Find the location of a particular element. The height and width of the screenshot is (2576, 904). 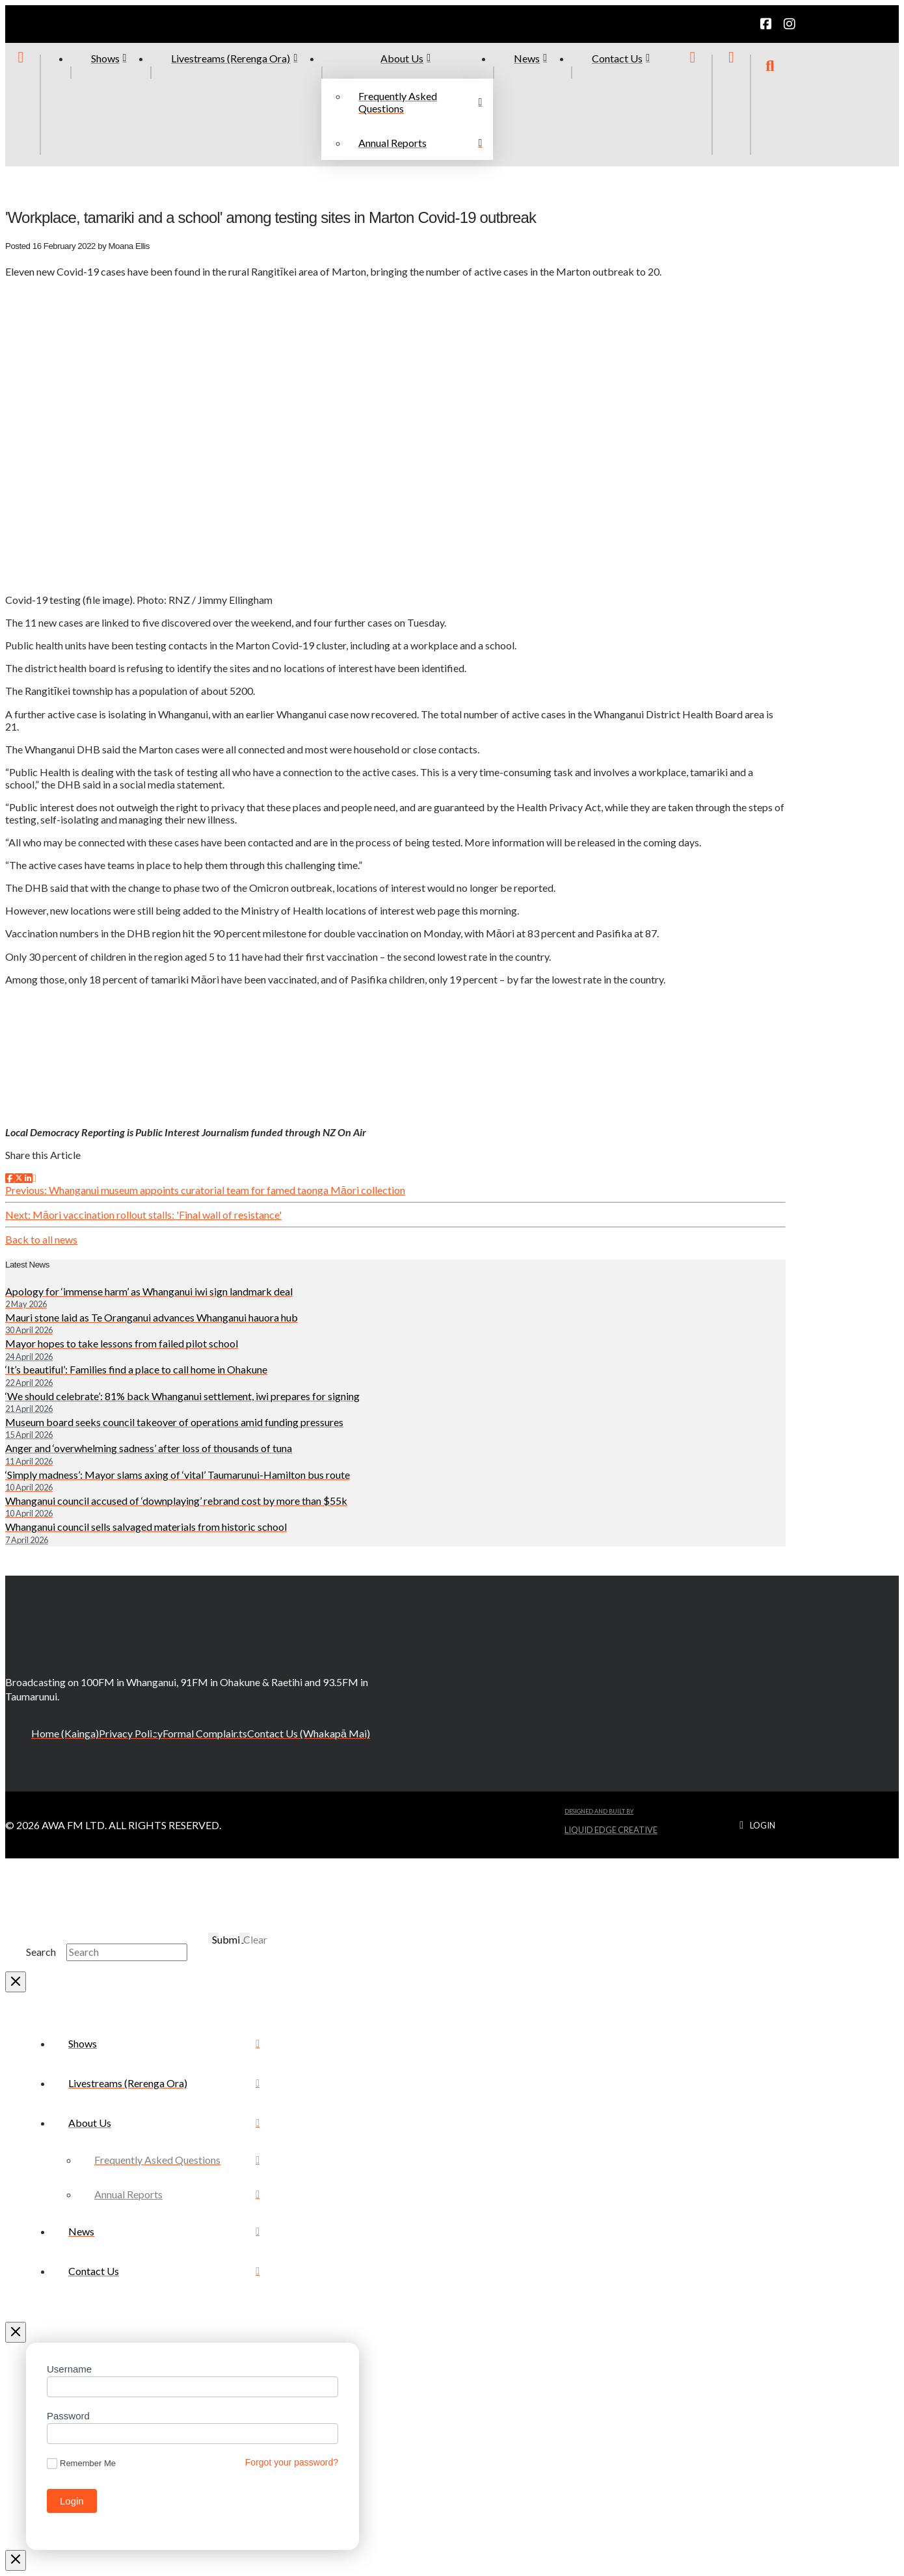

Forgot your password? is located at coordinates (291, 2462).